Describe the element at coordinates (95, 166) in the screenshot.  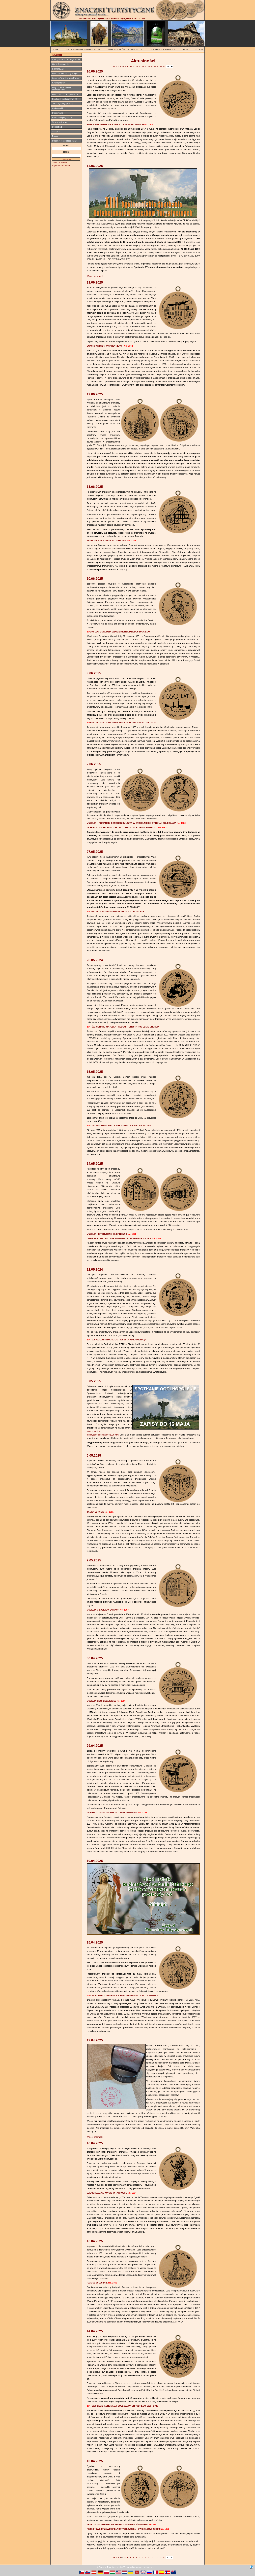
I see `14.06.2025` at that location.